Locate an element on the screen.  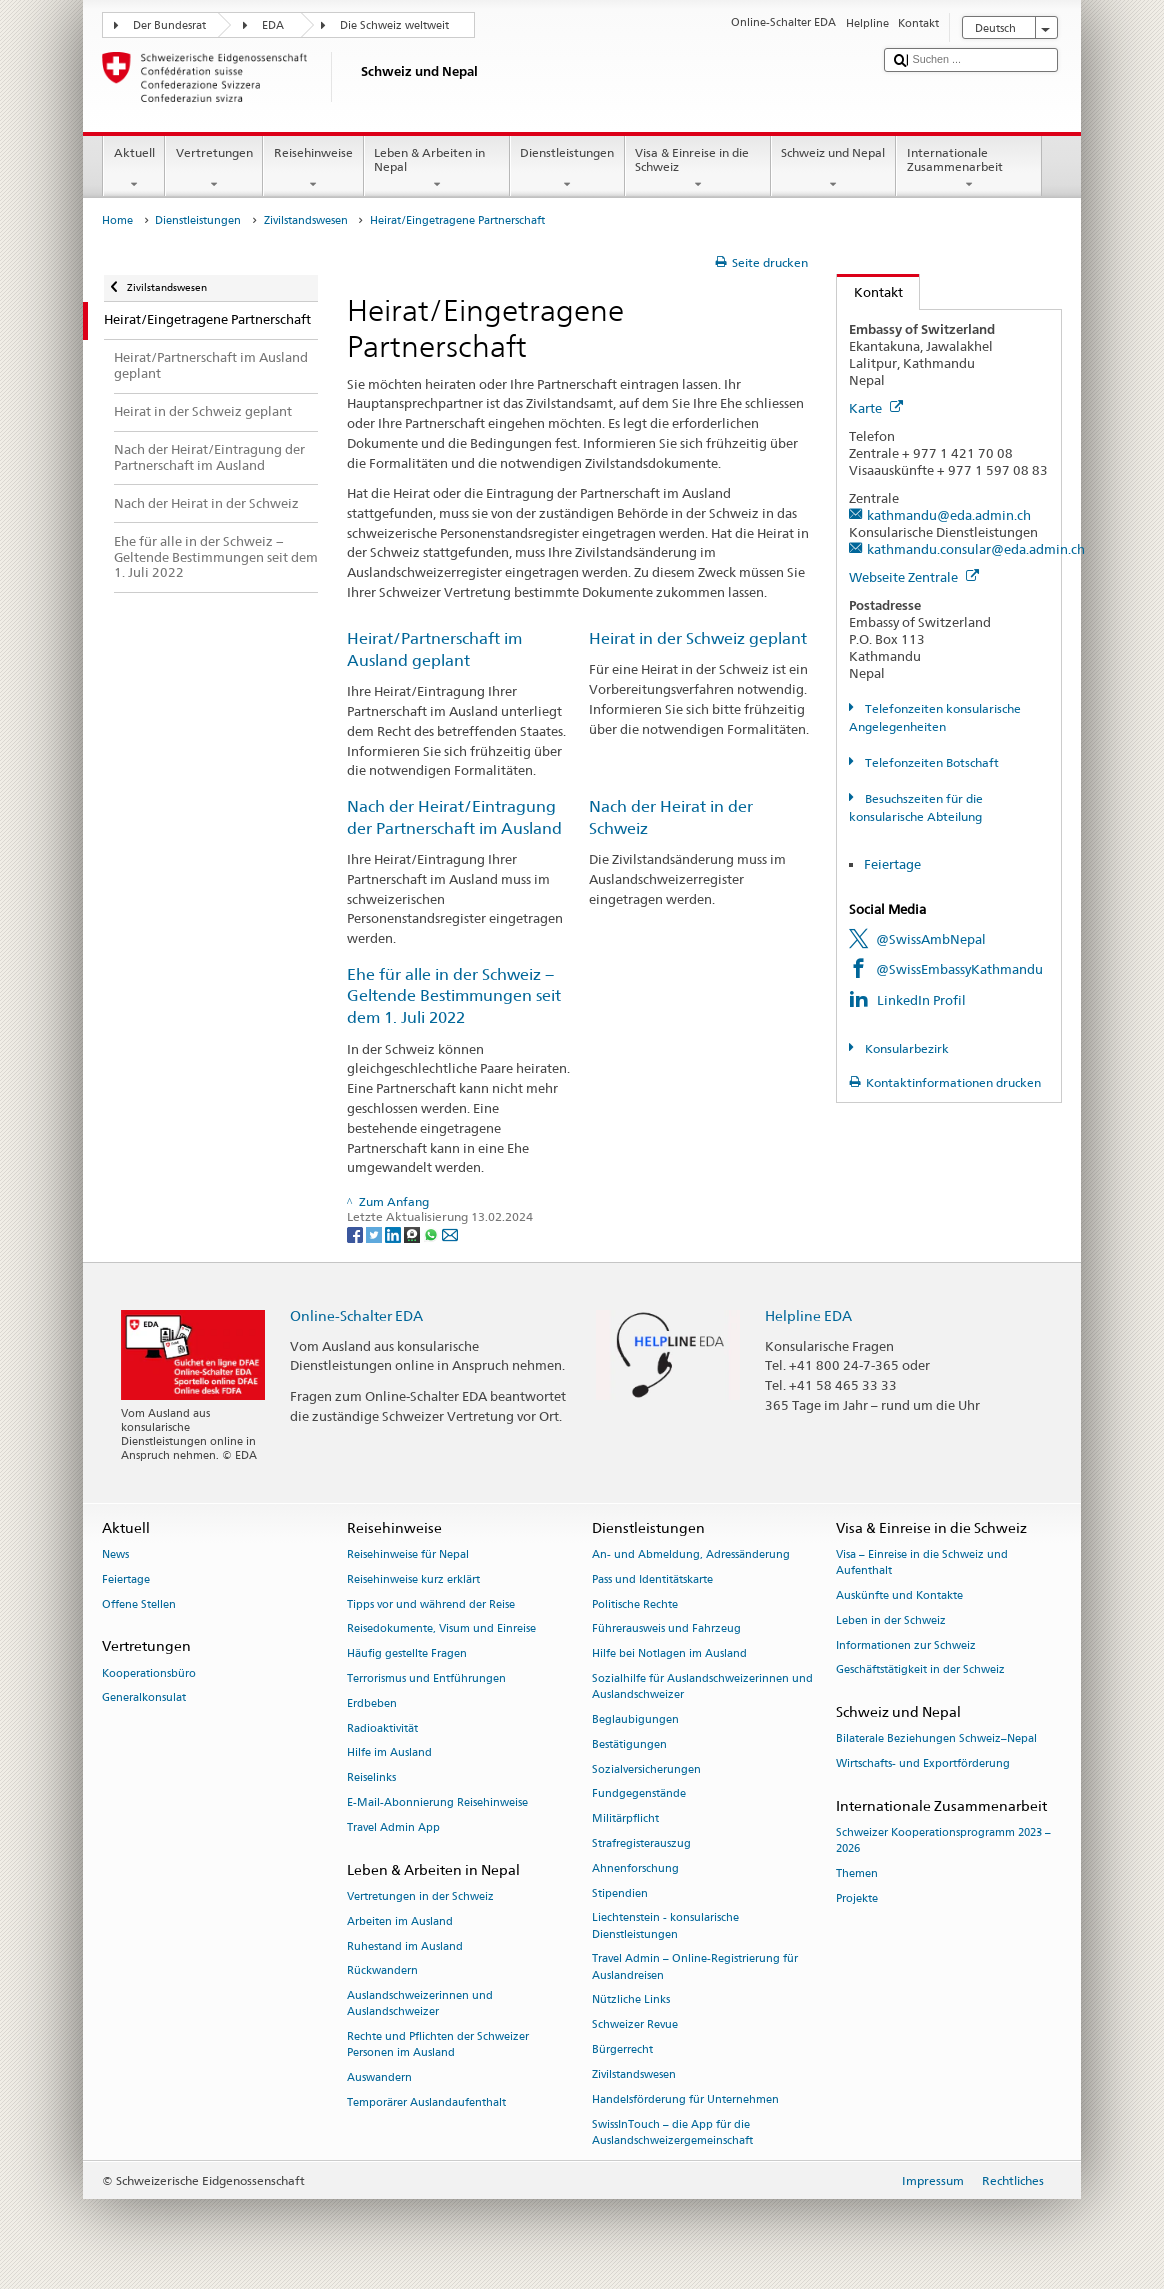
Liechtenstein - konsularische Dienstleistungen is located at coordinates (665, 1926).